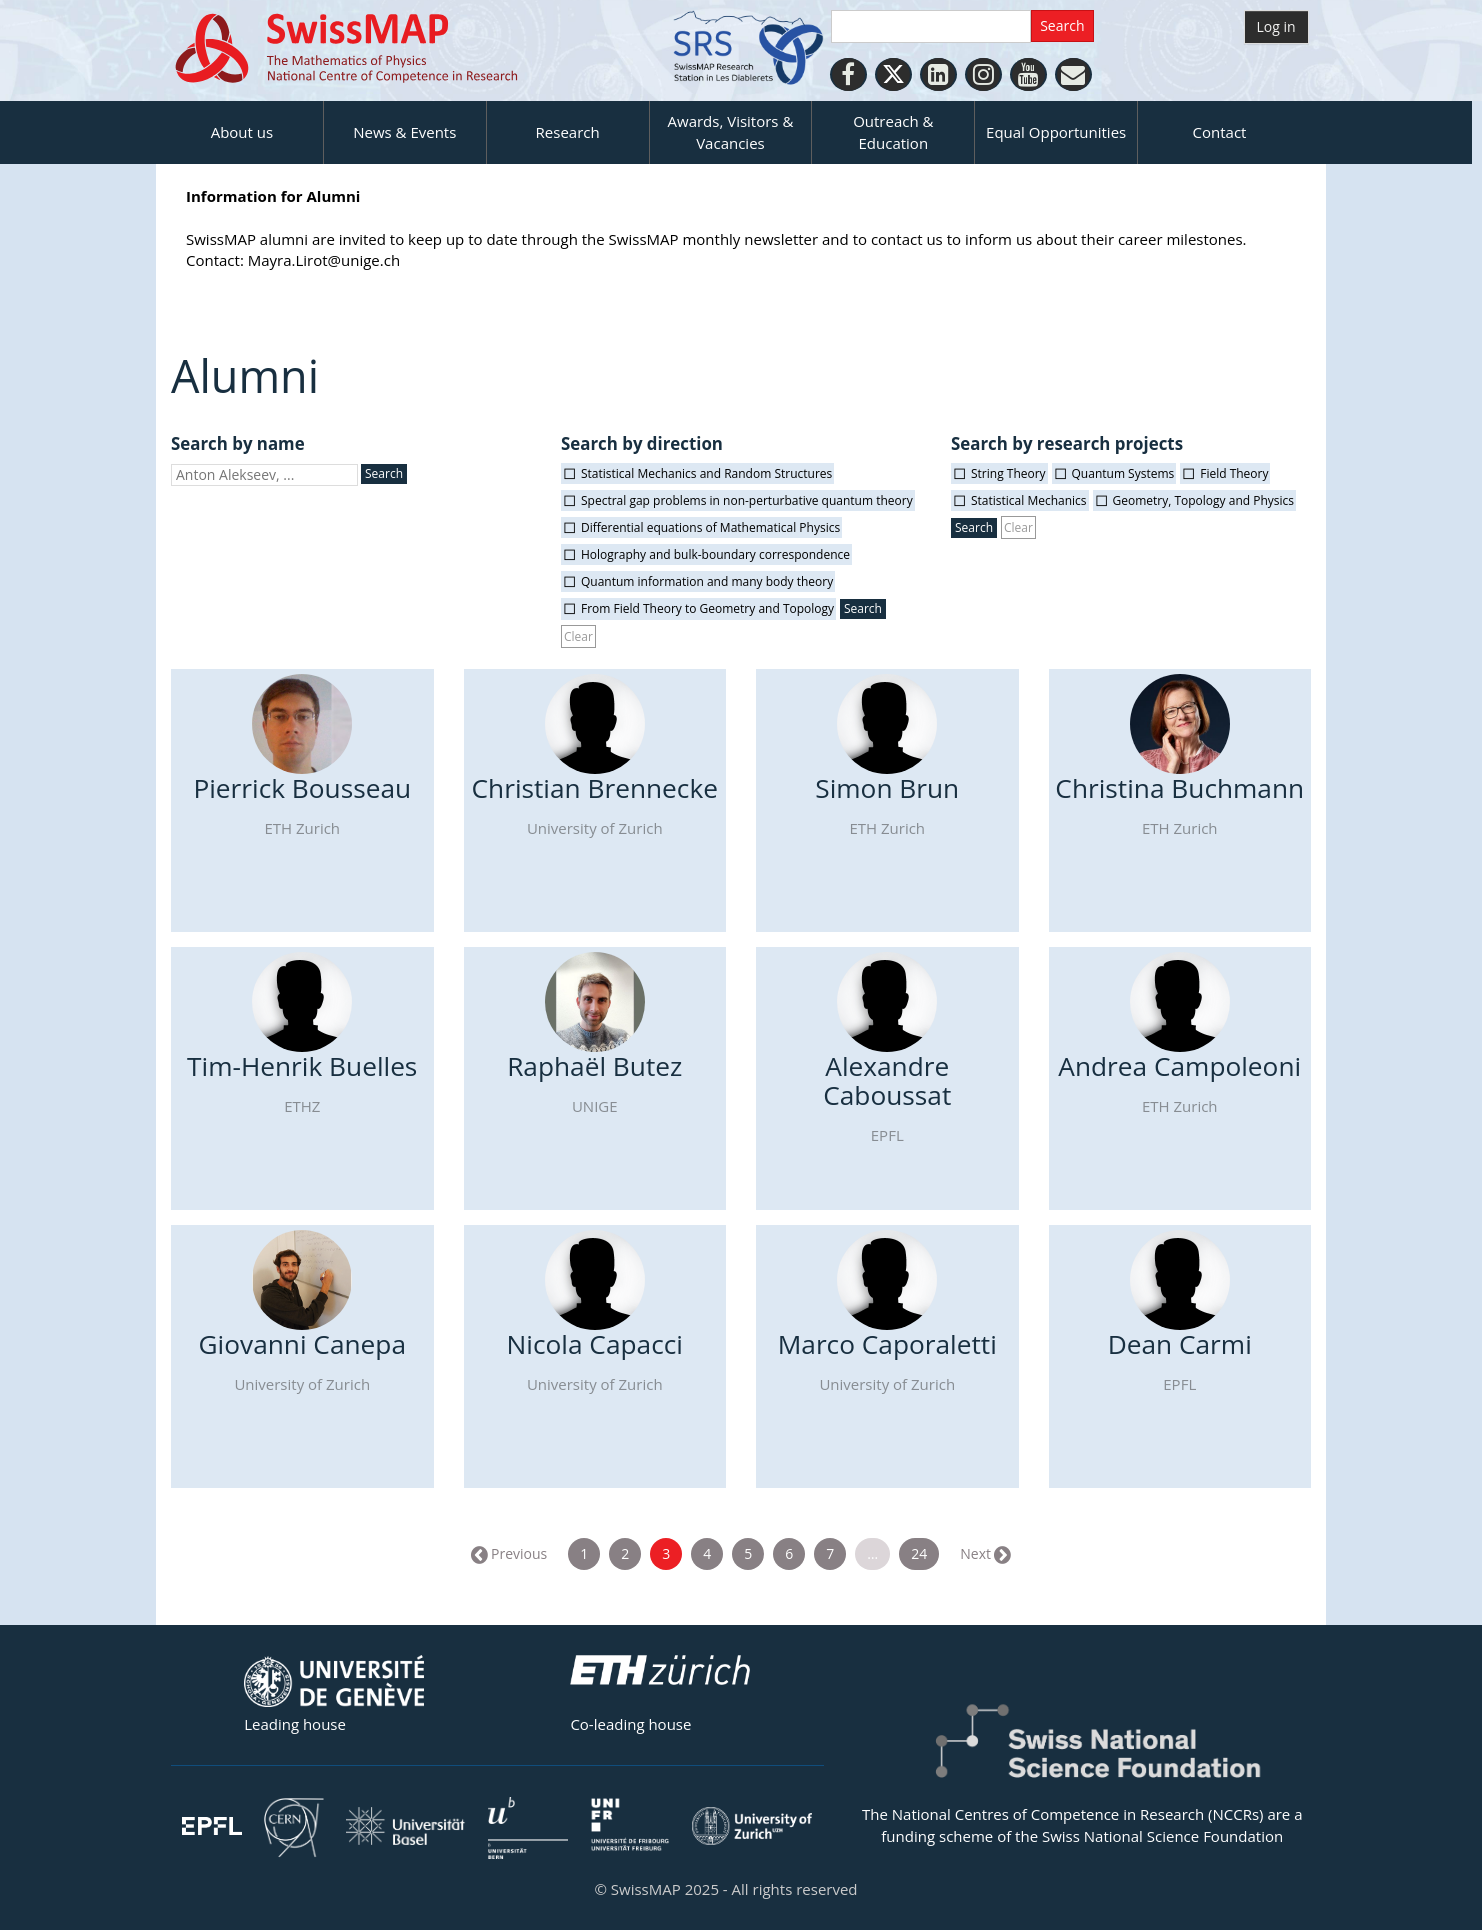 The image size is (1482, 1930). Describe the element at coordinates (1276, 26) in the screenshot. I see `Log in` at that location.